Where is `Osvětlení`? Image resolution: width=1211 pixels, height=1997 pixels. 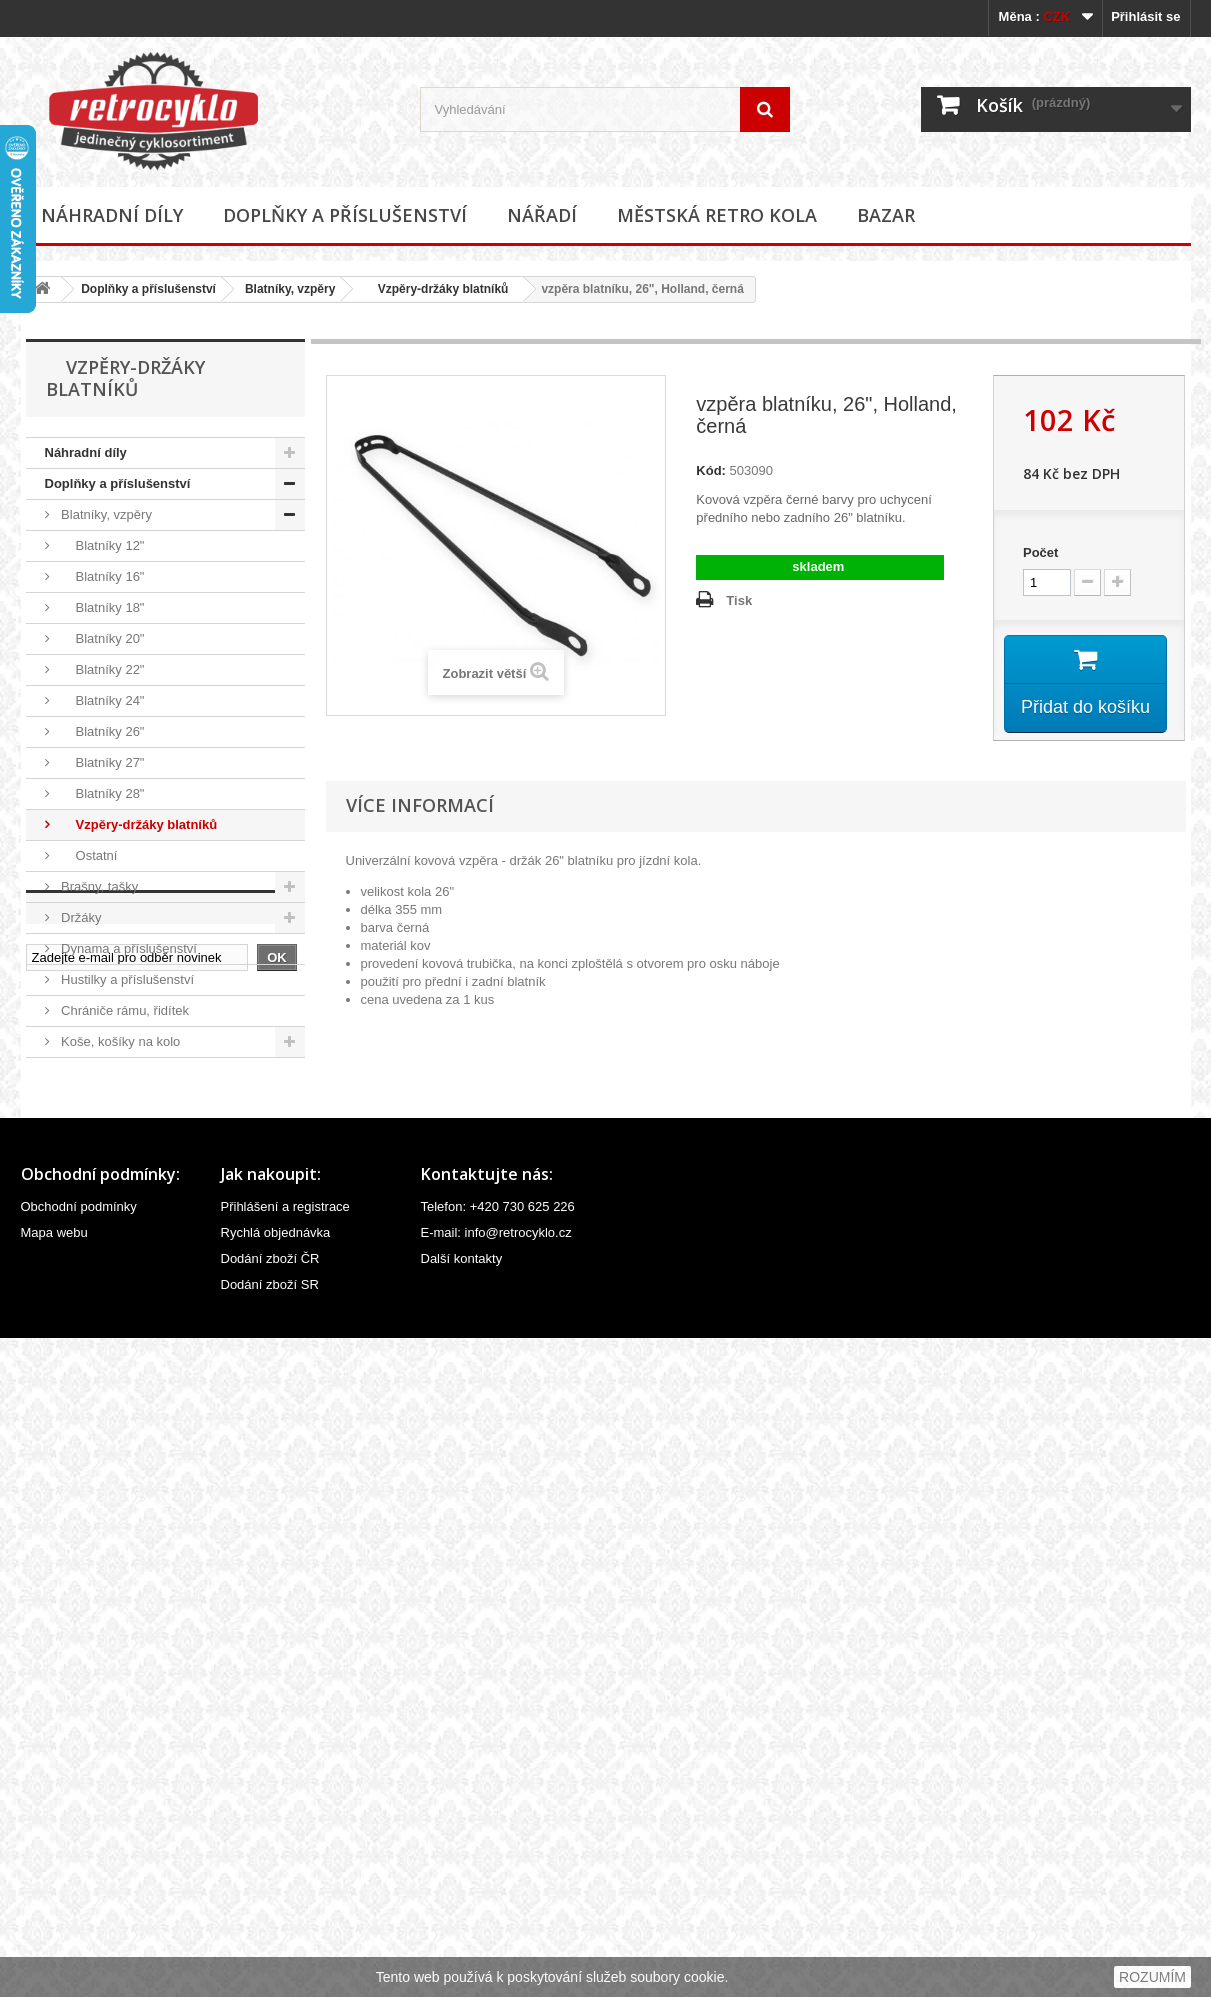
Osvětlení is located at coordinates (87, 1258).